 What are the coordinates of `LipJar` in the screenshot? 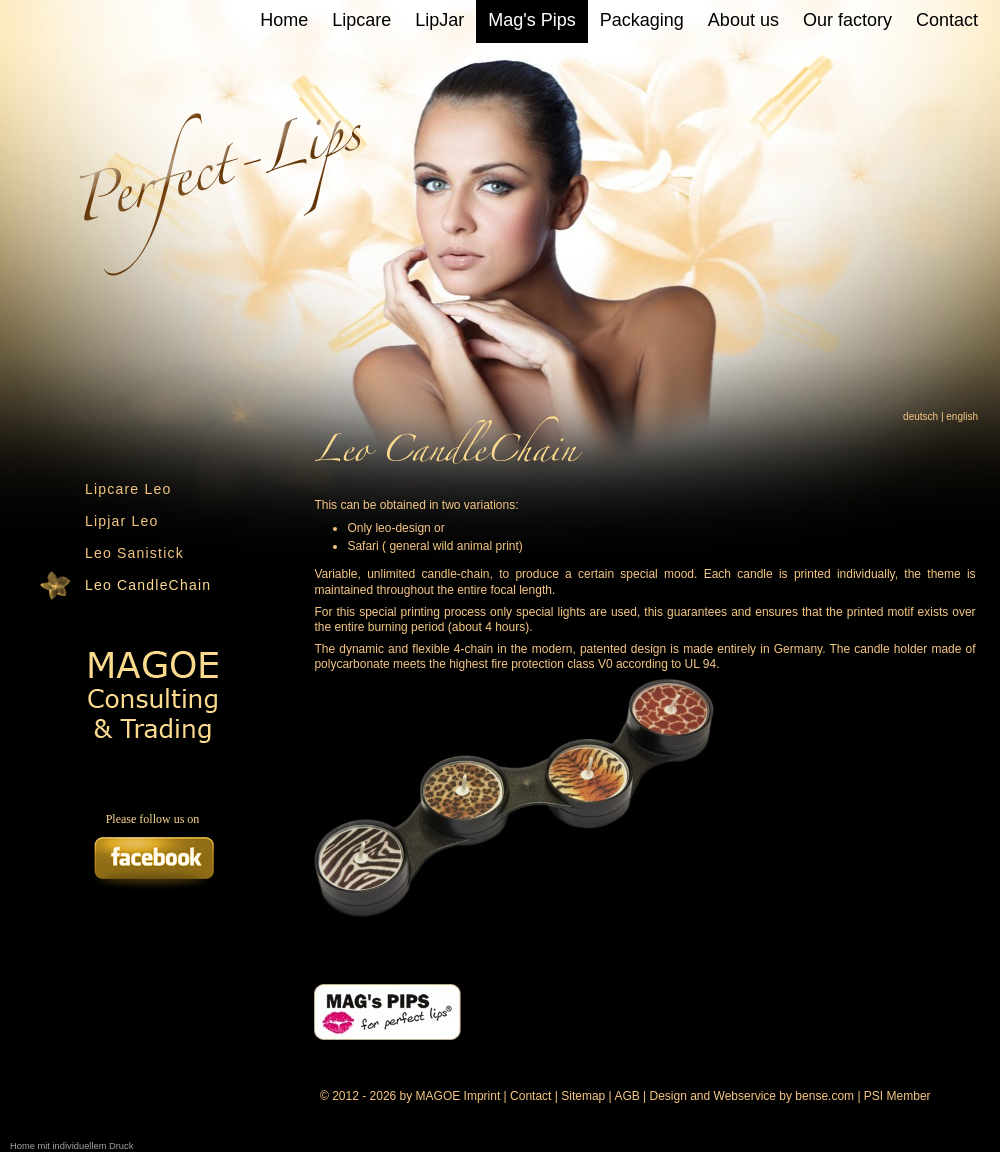 It's located at (439, 20).